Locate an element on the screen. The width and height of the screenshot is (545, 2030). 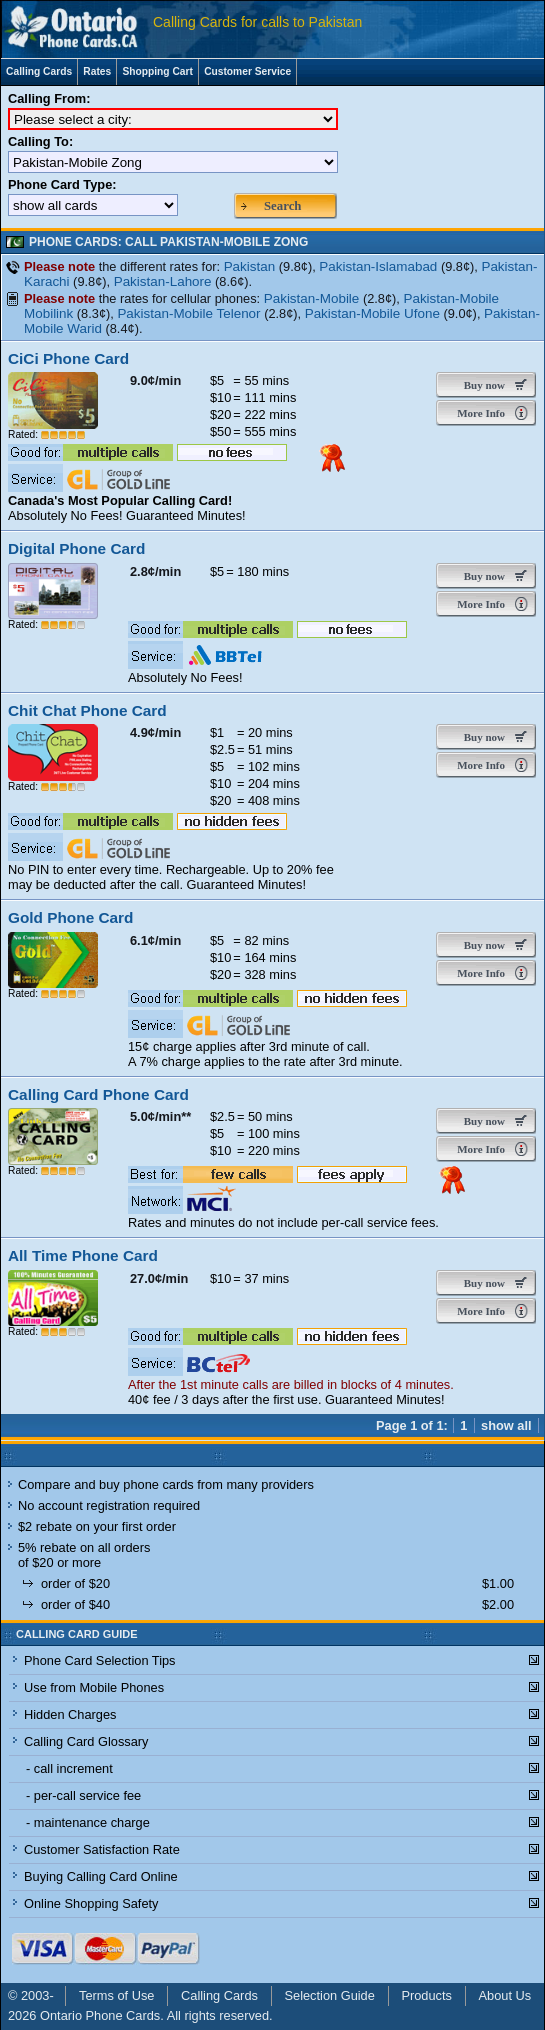
- call increment is located at coordinates (69, 1768).